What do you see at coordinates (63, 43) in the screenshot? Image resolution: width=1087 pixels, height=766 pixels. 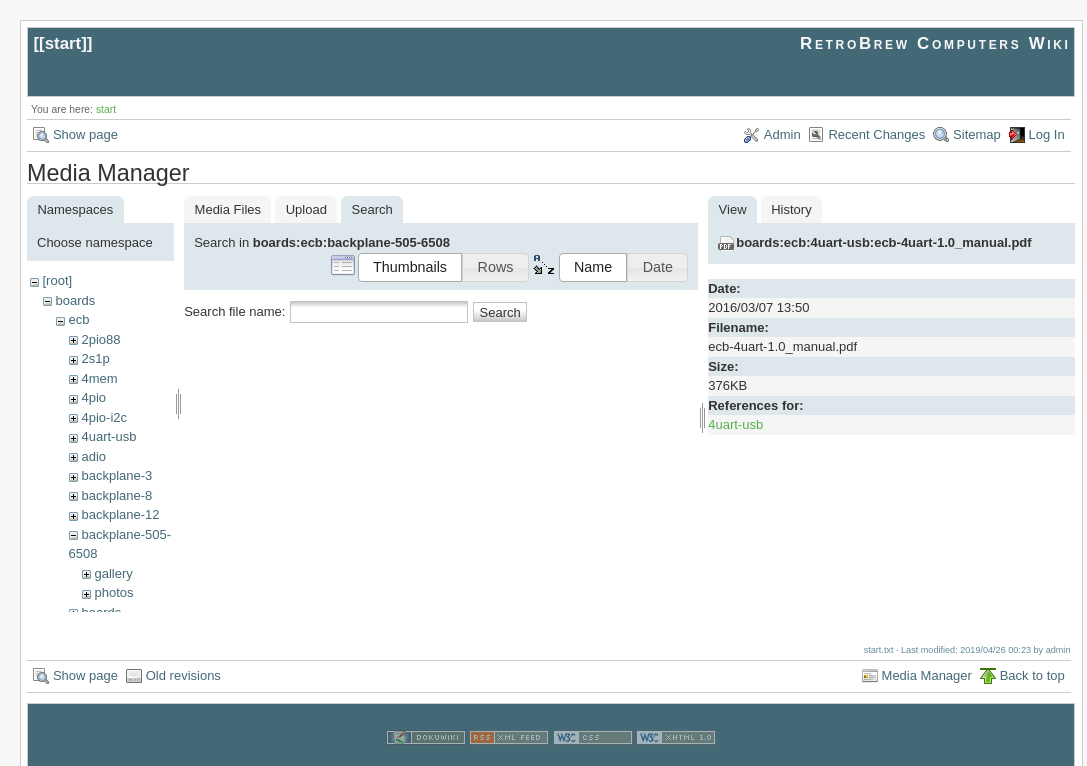 I see `start` at bounding box center [63, 43].